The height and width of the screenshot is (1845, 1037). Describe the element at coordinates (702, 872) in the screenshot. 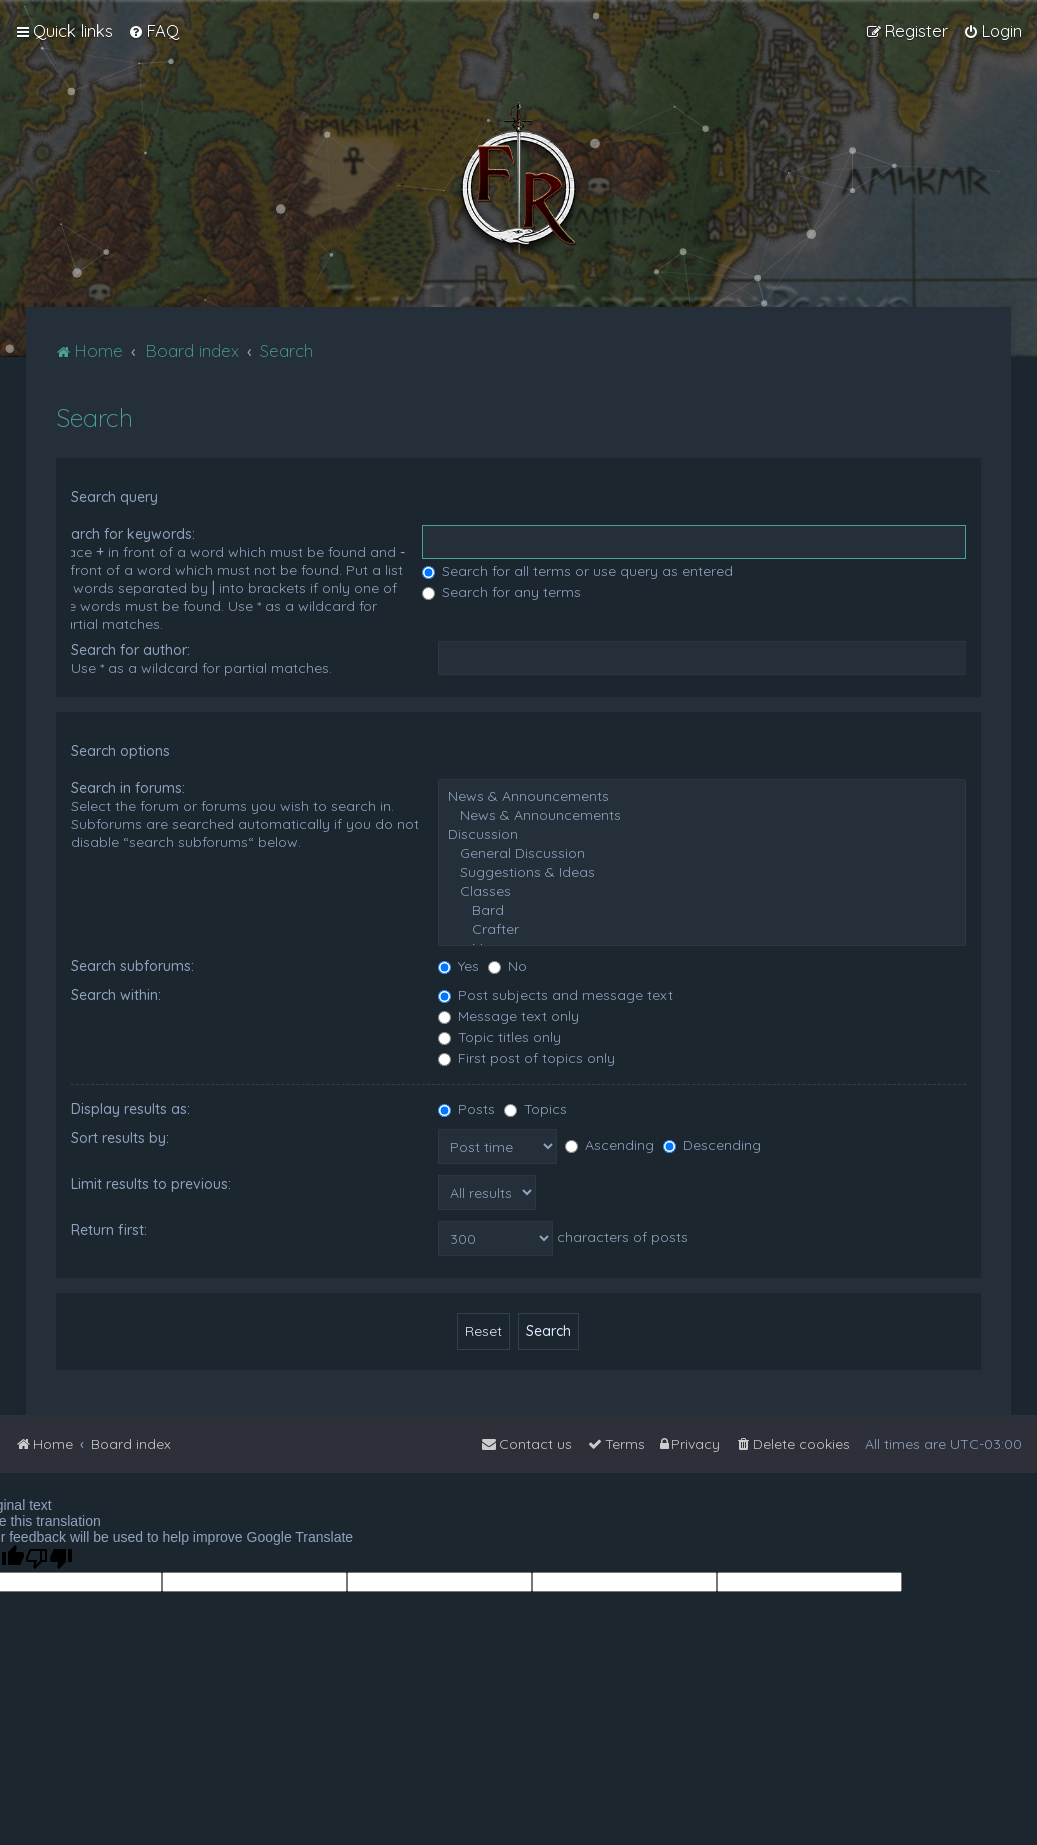

I see `Suggestions & Ideas` at that location.